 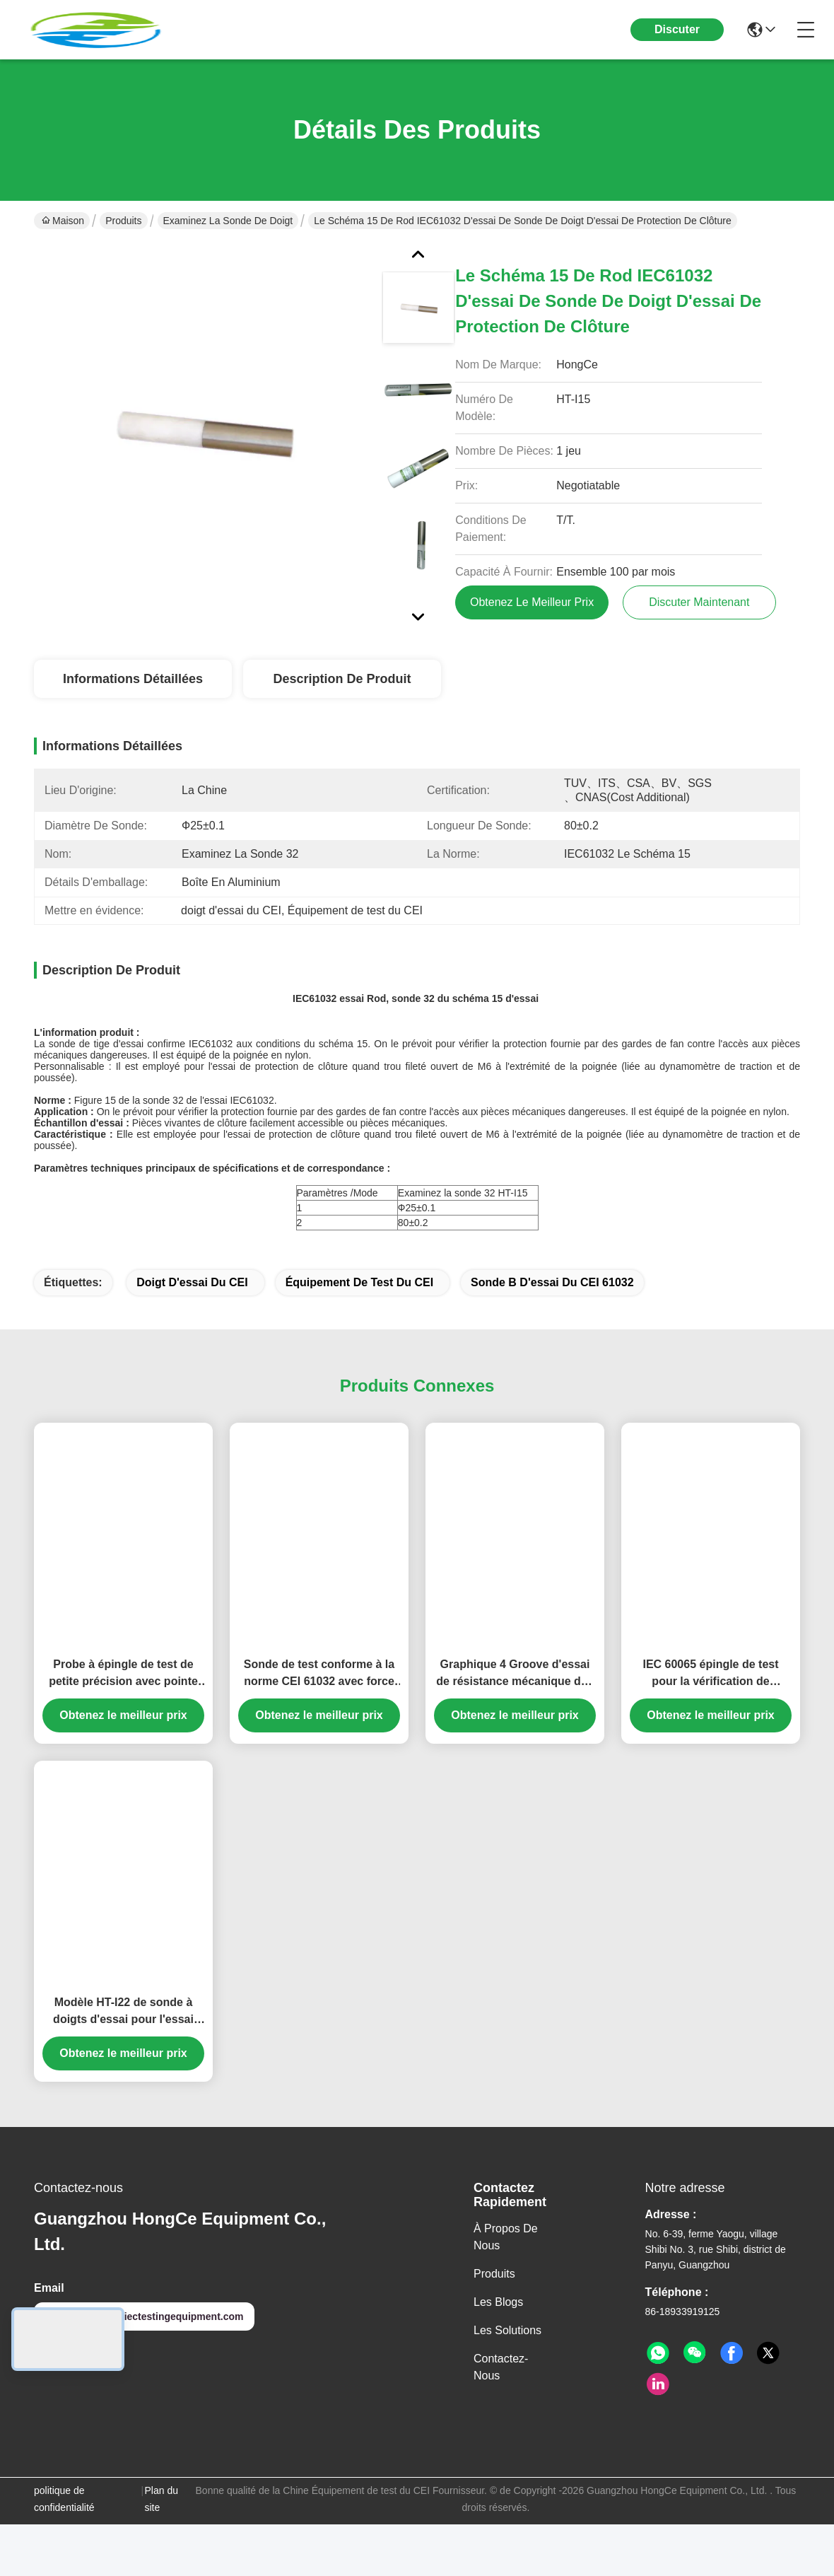 I want to click on sonde b d'essai du CEI 61032, so click(x=552, y=1307).